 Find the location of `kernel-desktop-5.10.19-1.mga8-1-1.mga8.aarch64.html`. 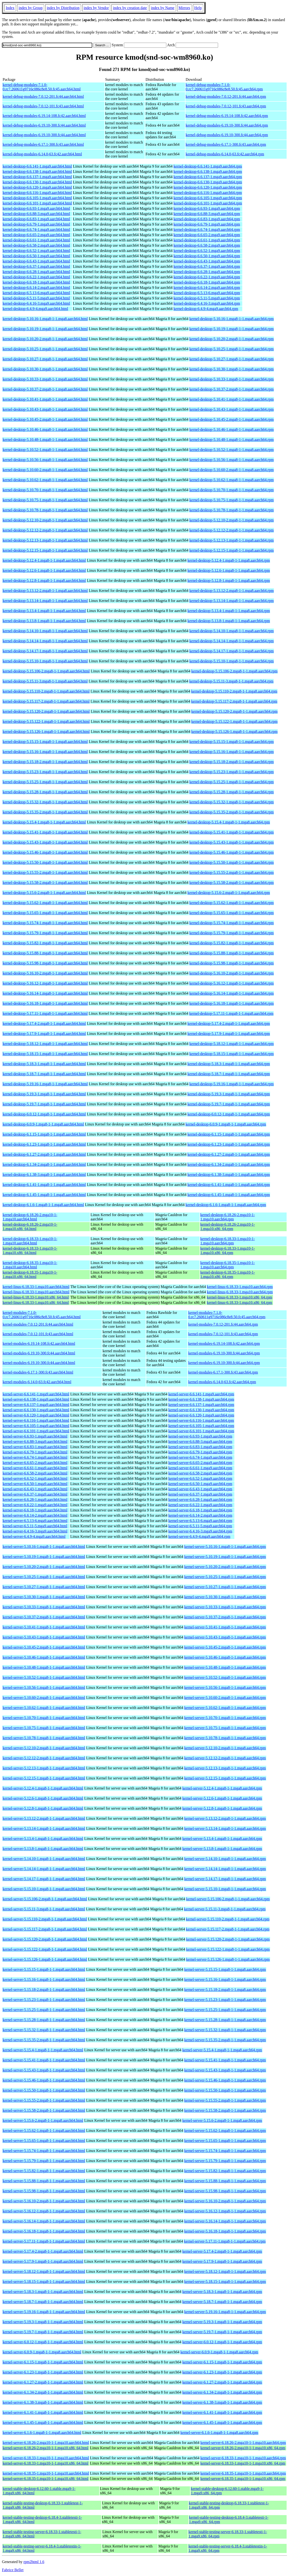

kernel-desktop-5.10.19-1.mga8-1-1.mga8.aarch64.html is located at coordinates (45, 329).